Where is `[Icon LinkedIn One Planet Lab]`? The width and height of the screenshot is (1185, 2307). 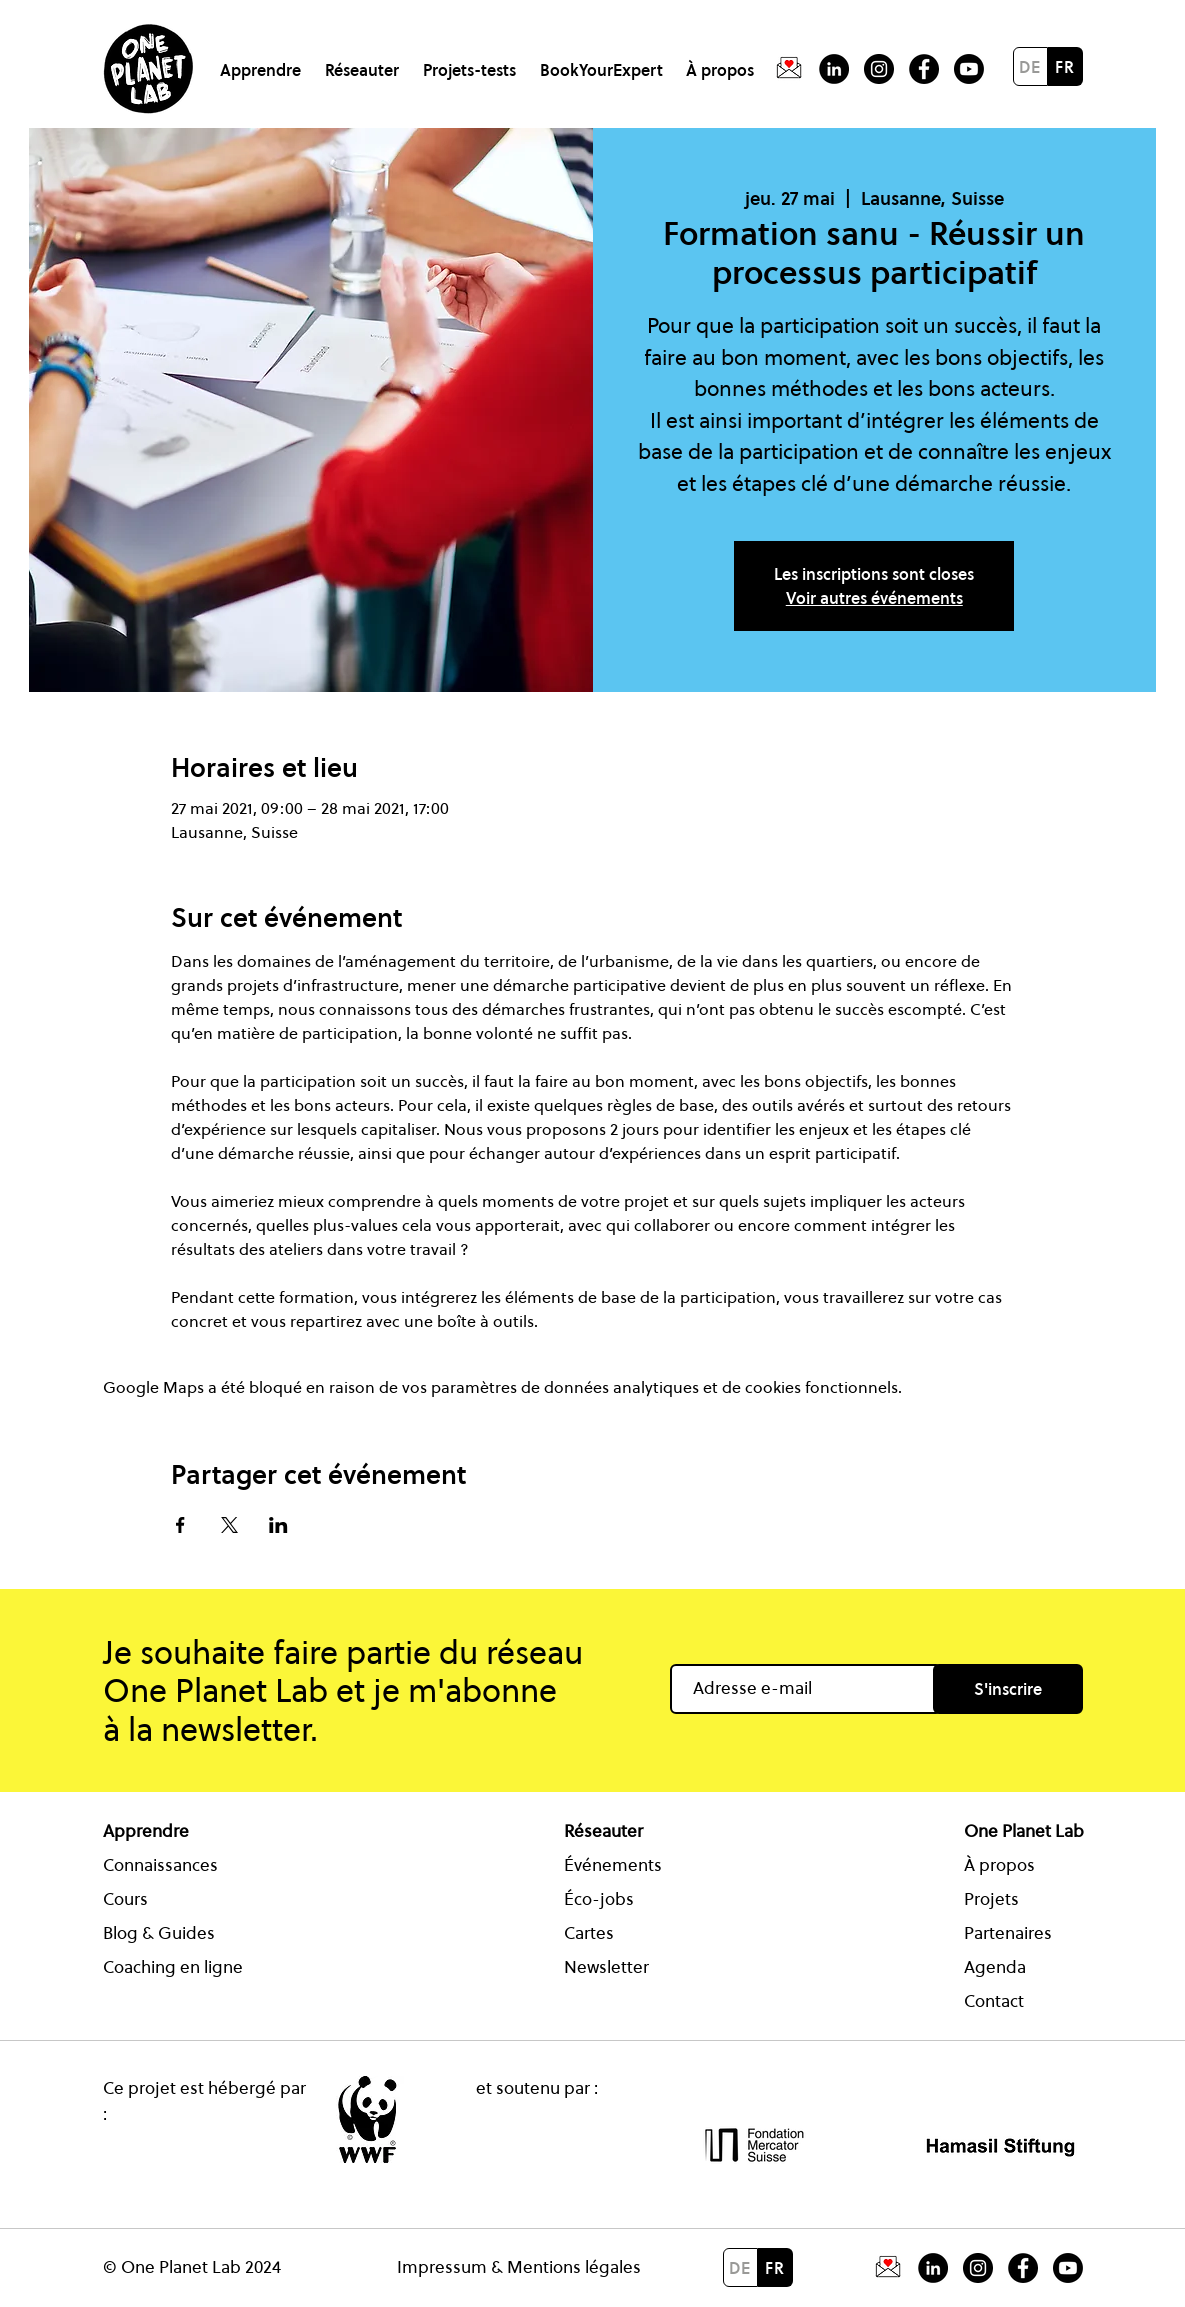
[Icon LinkedIn One Planet Lab] is located at coordinates (933, 2268).